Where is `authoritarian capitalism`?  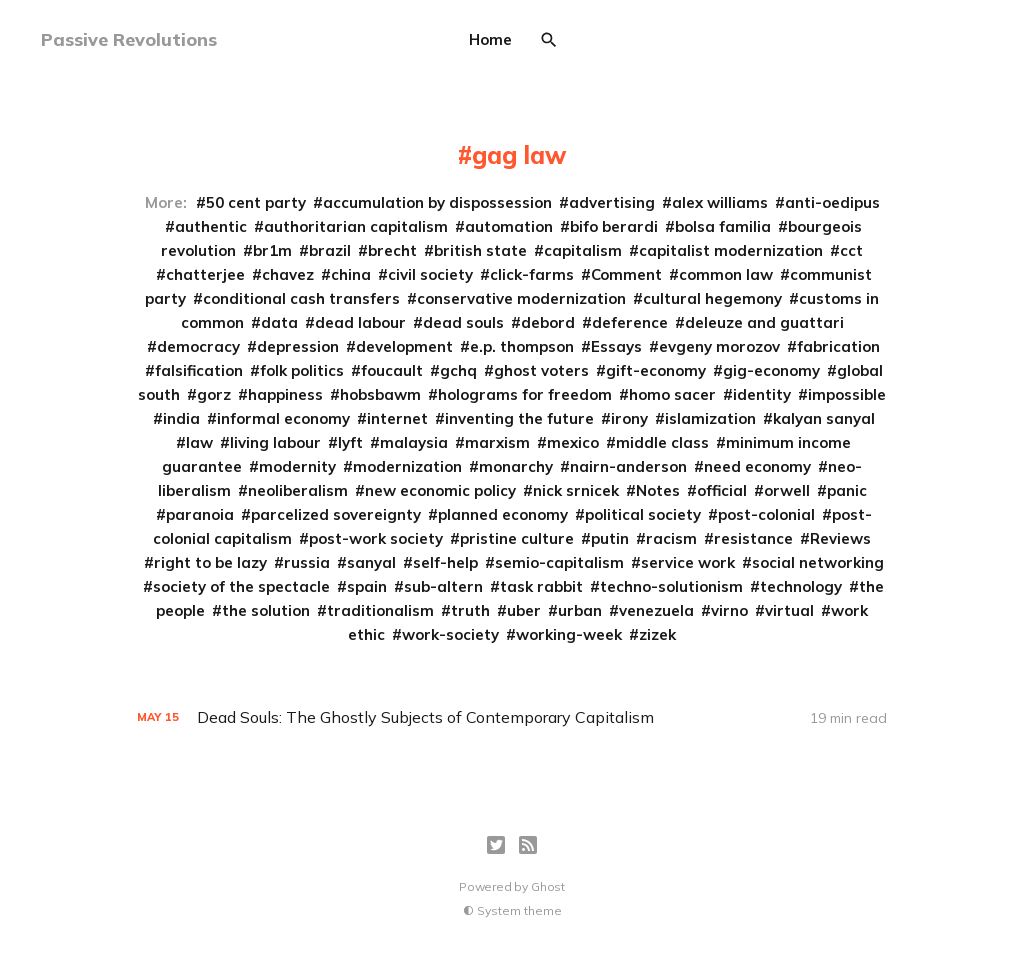 authoritarian capitalism is located at coordinates (356, 226).